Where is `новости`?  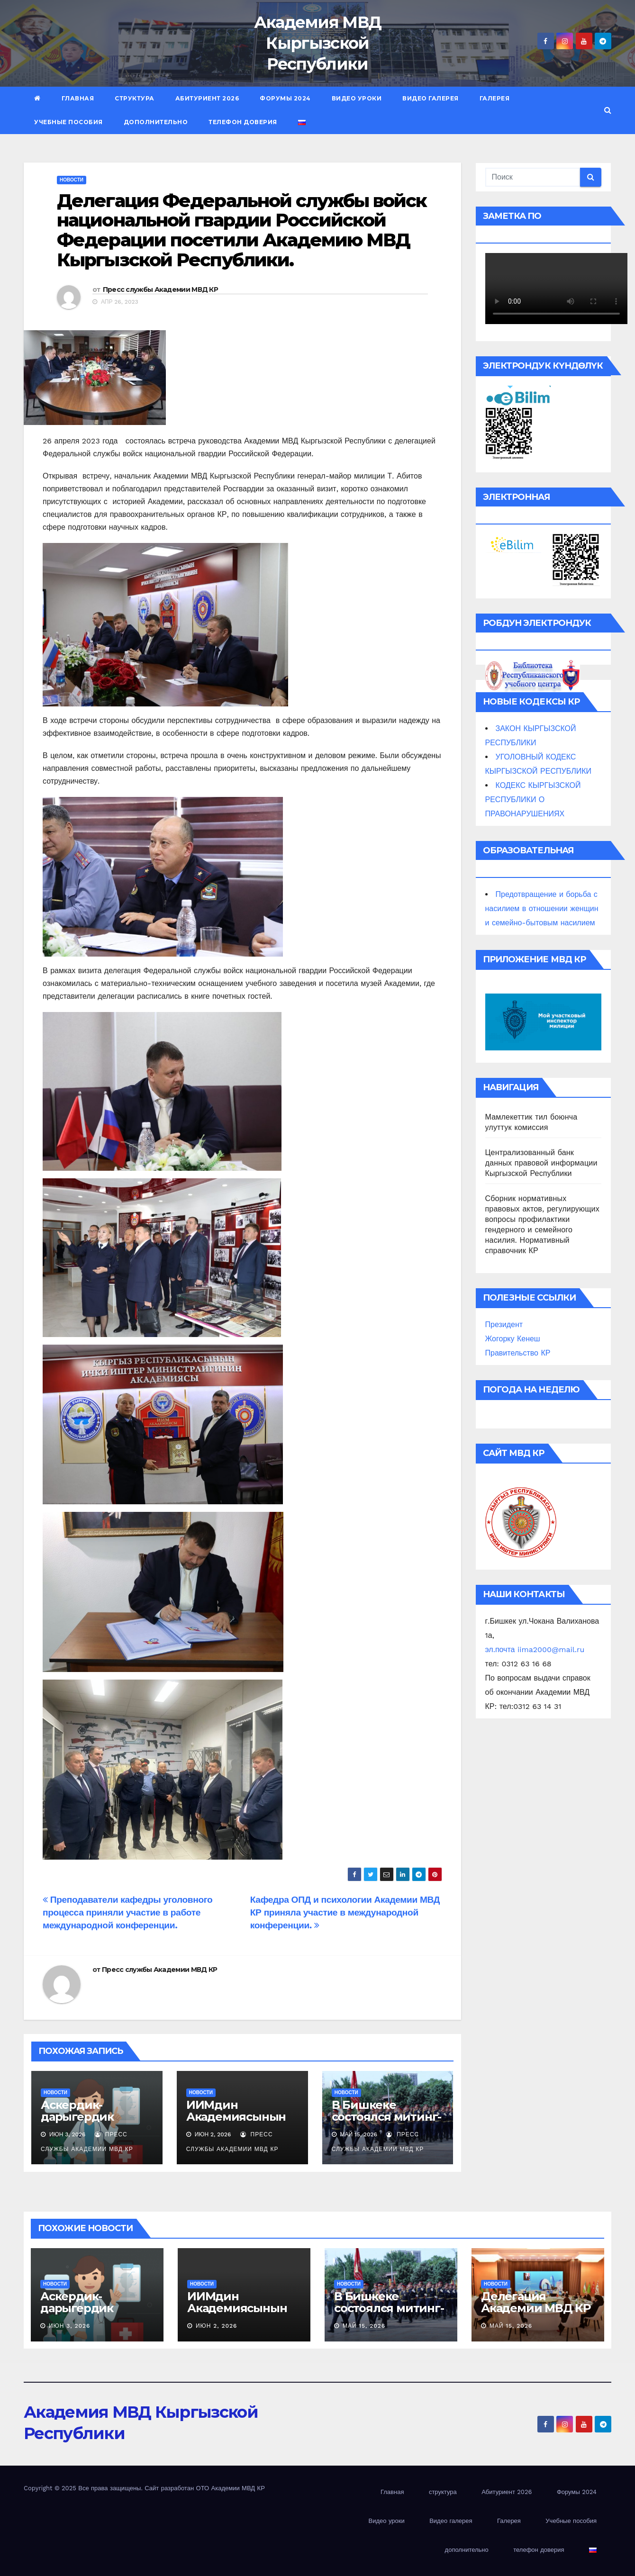
новости is located at coordinates (71, 179).